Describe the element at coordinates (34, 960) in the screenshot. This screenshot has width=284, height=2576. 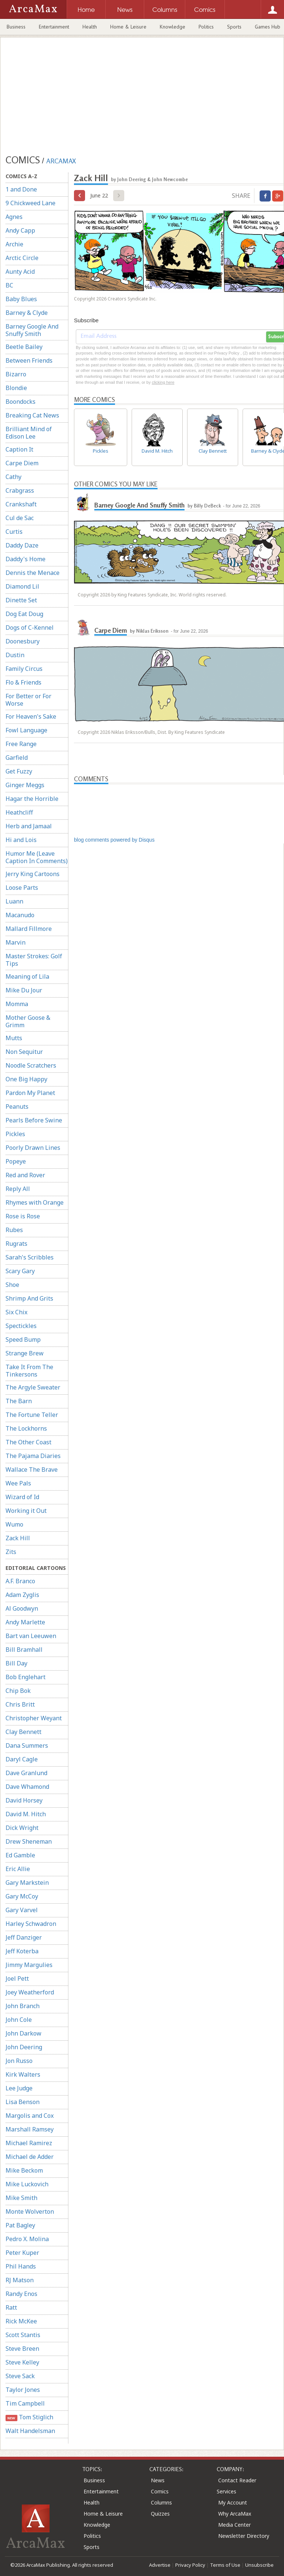
I see `Master Strokes: Golf Tips` at that location.